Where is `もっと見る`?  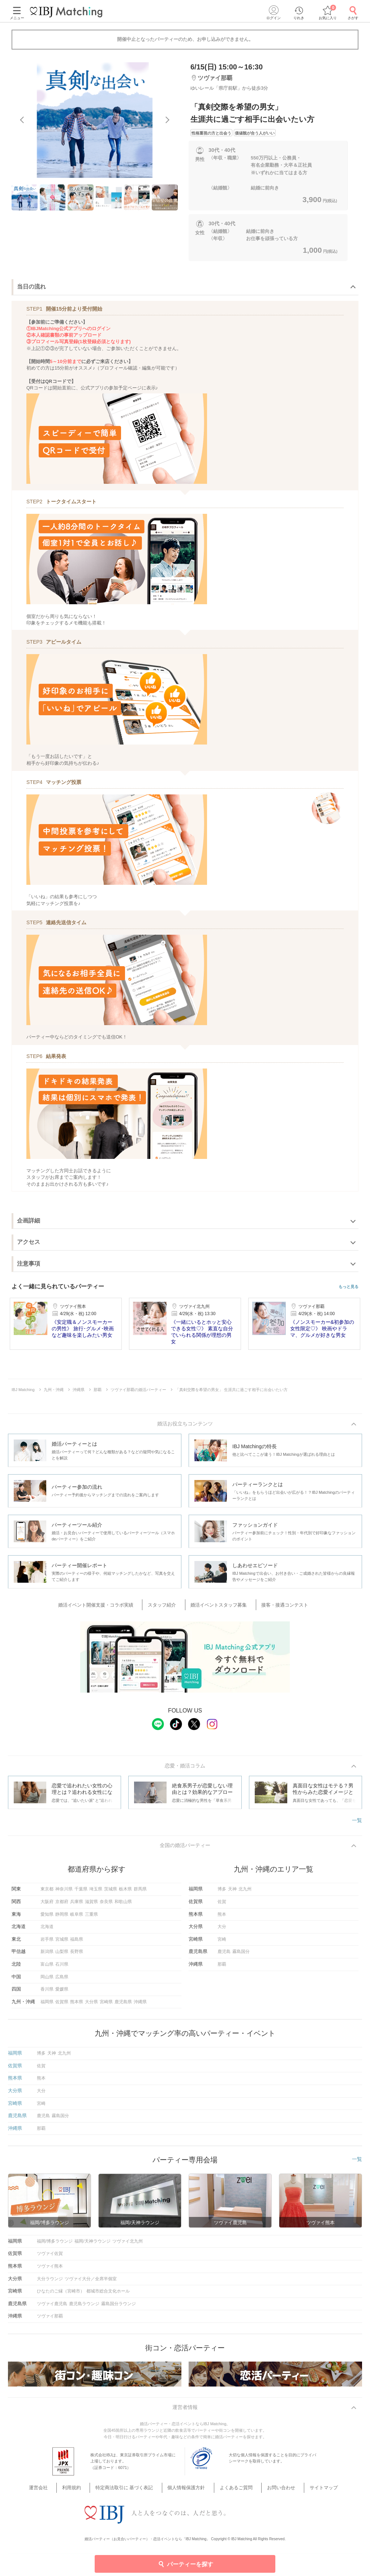 もっと見る is located at coordinates (348, 1287).